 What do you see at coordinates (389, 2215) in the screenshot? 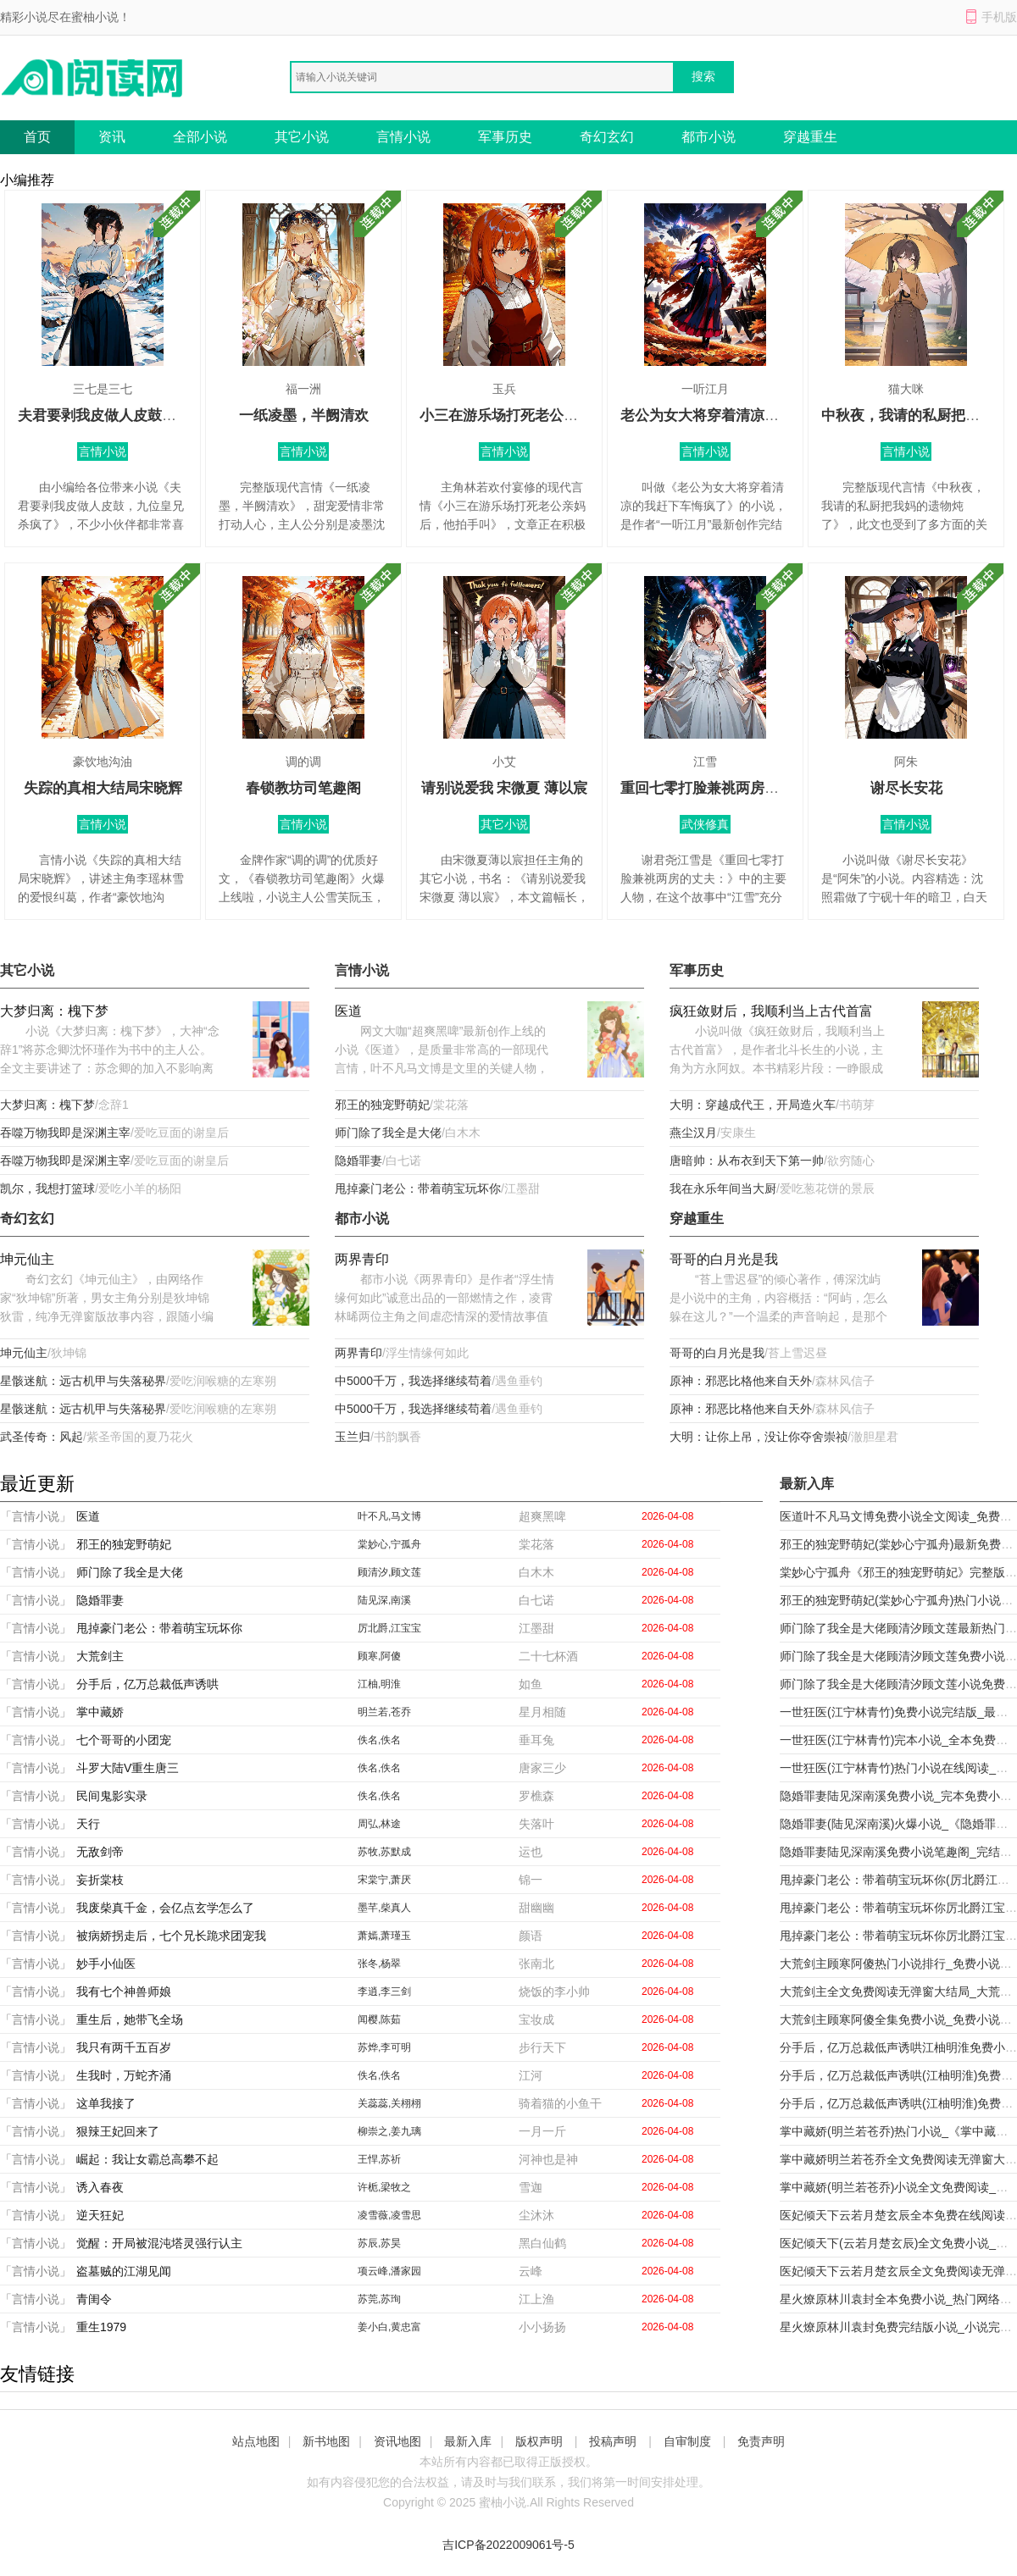
I see `凌雪薇,凌雪思` at bounding box center [389, 2215].